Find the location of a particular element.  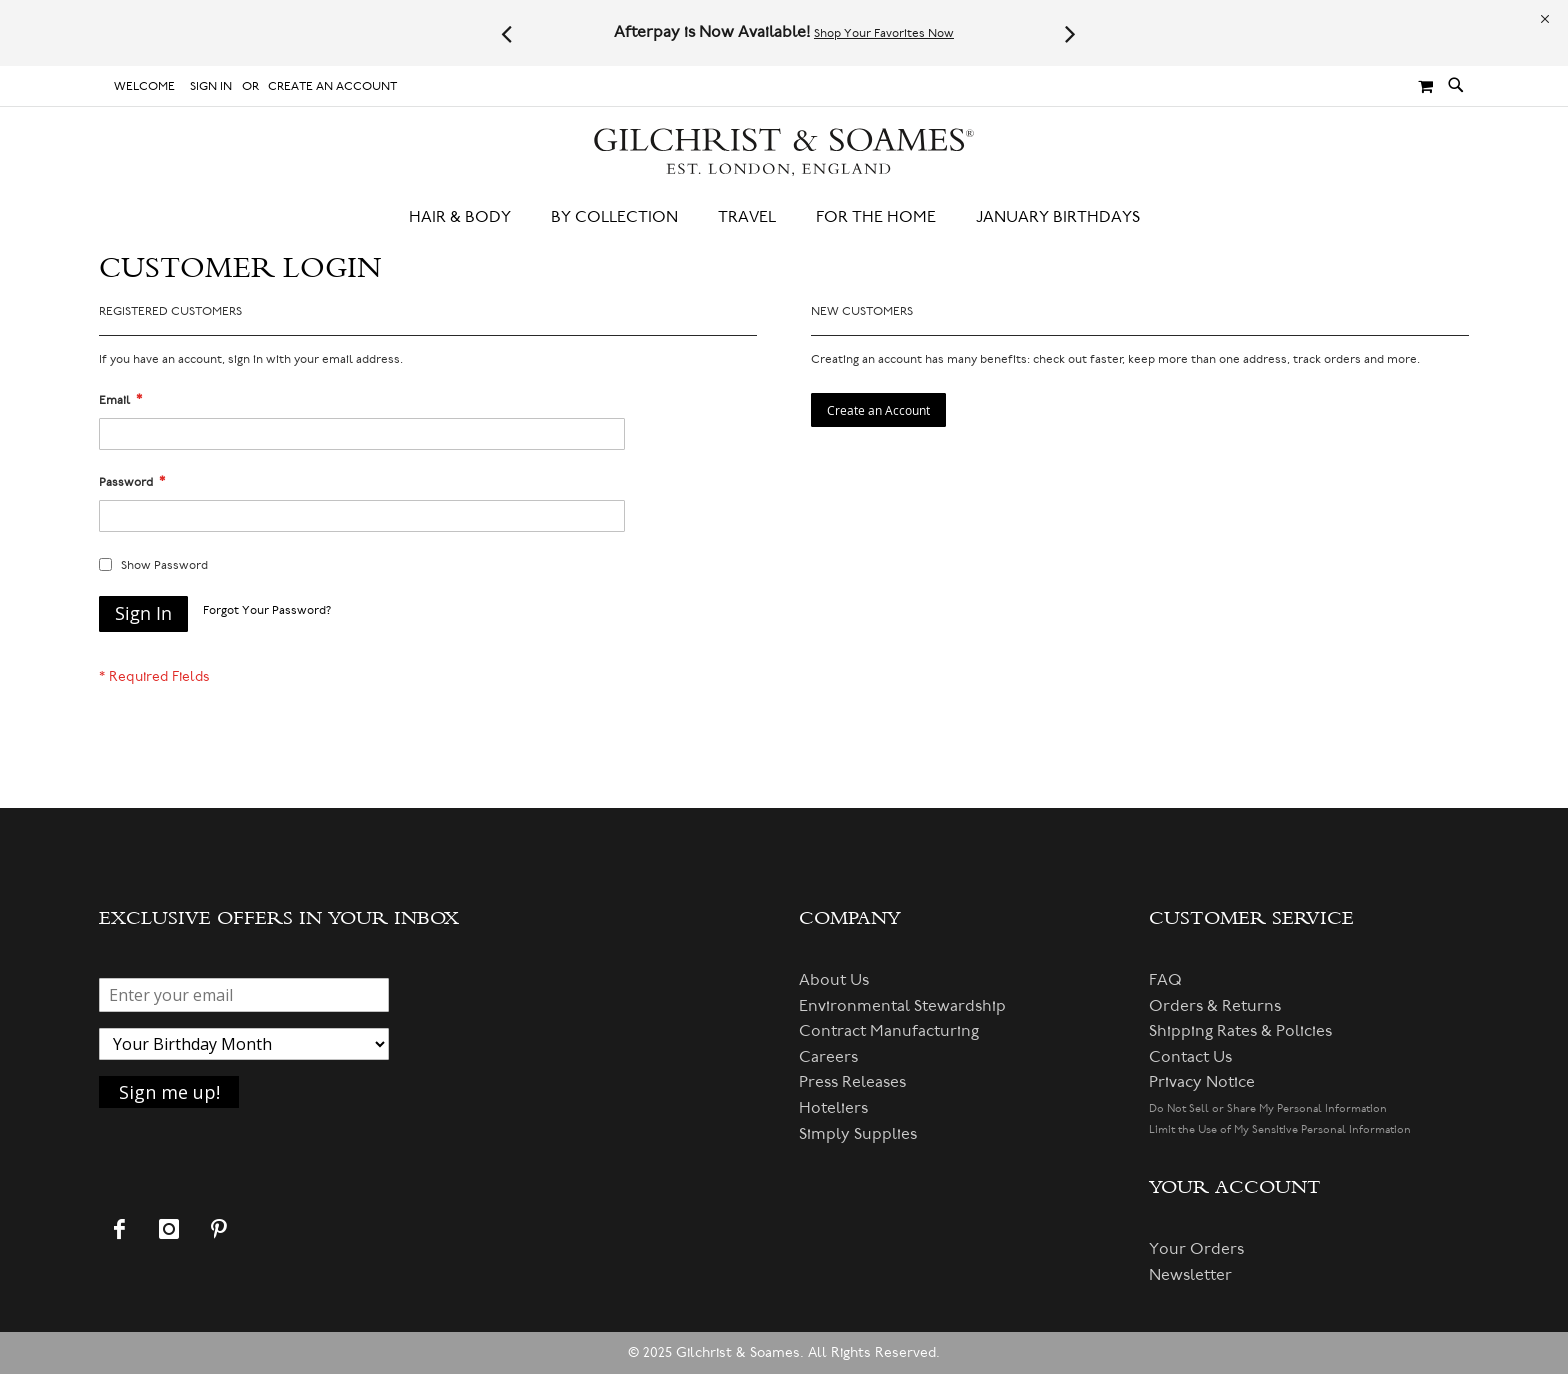

Contact Us is located at coordinates (1190, 1057).